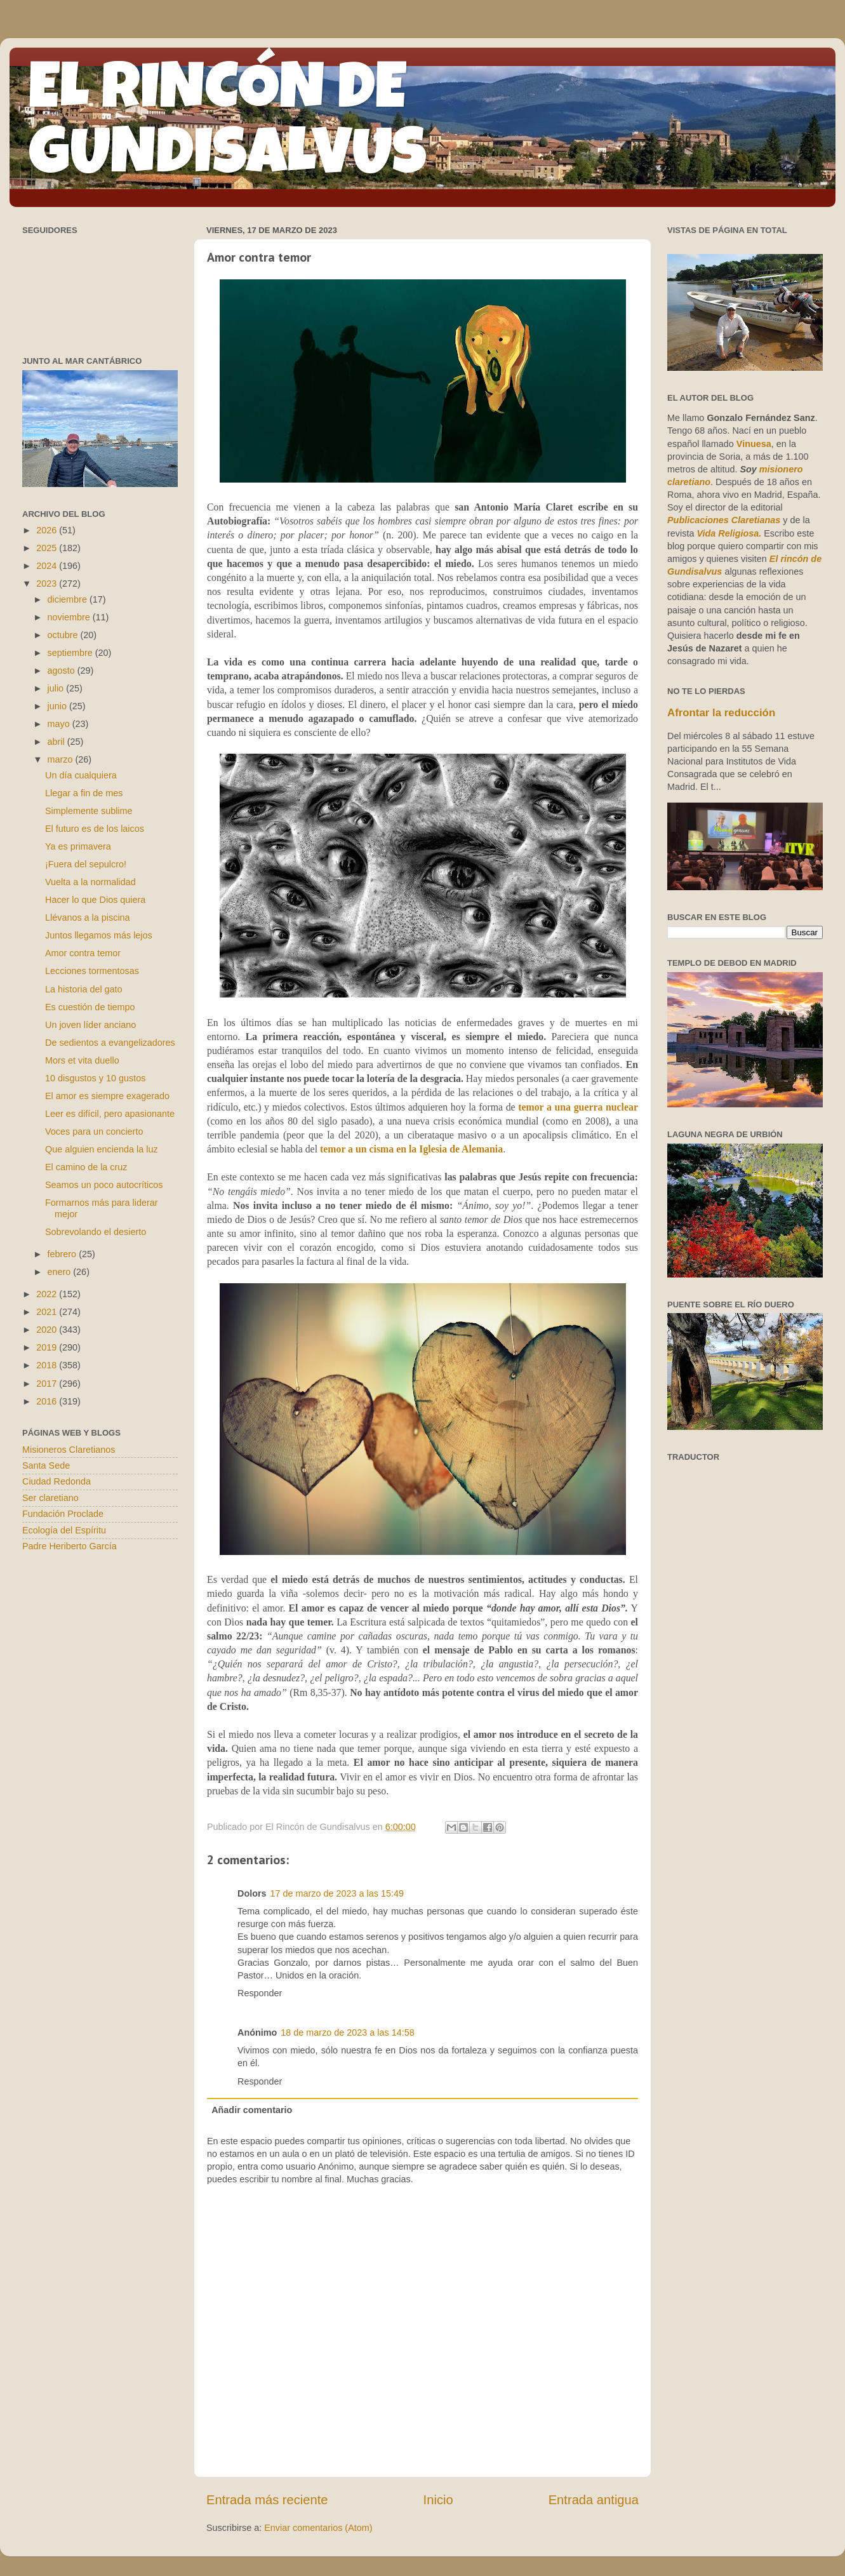 This screenshot has width=845, height=2576. I want to click on Leer es difícil, pero apasionante, so click(110, 1114).